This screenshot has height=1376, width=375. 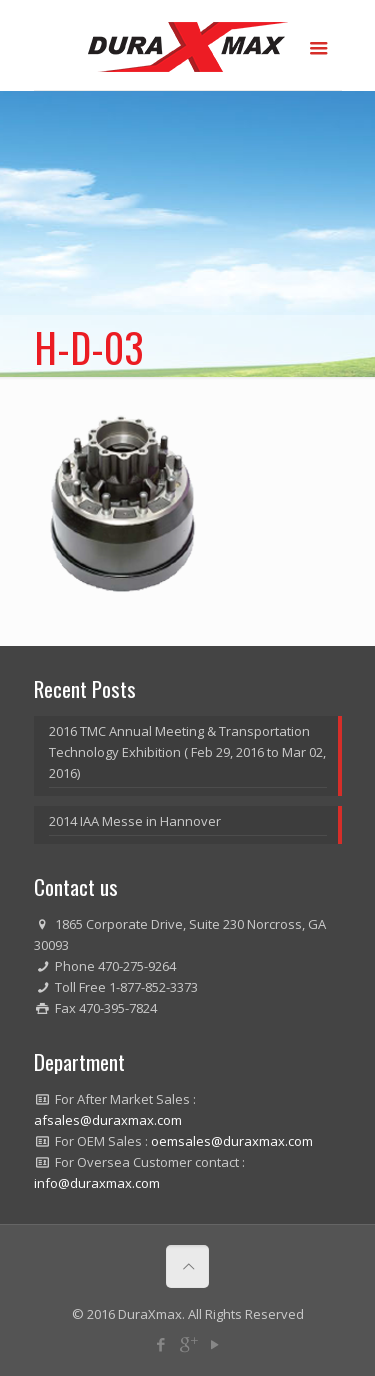 What do you see at coordinates (187, 752) in the screenshot?
I see `2016 TMC Annual Meeting & Transportation Technology Exhibition ( Feb 29, 2016 to Mar 02, 2016)` at bounding box center [187, 752].